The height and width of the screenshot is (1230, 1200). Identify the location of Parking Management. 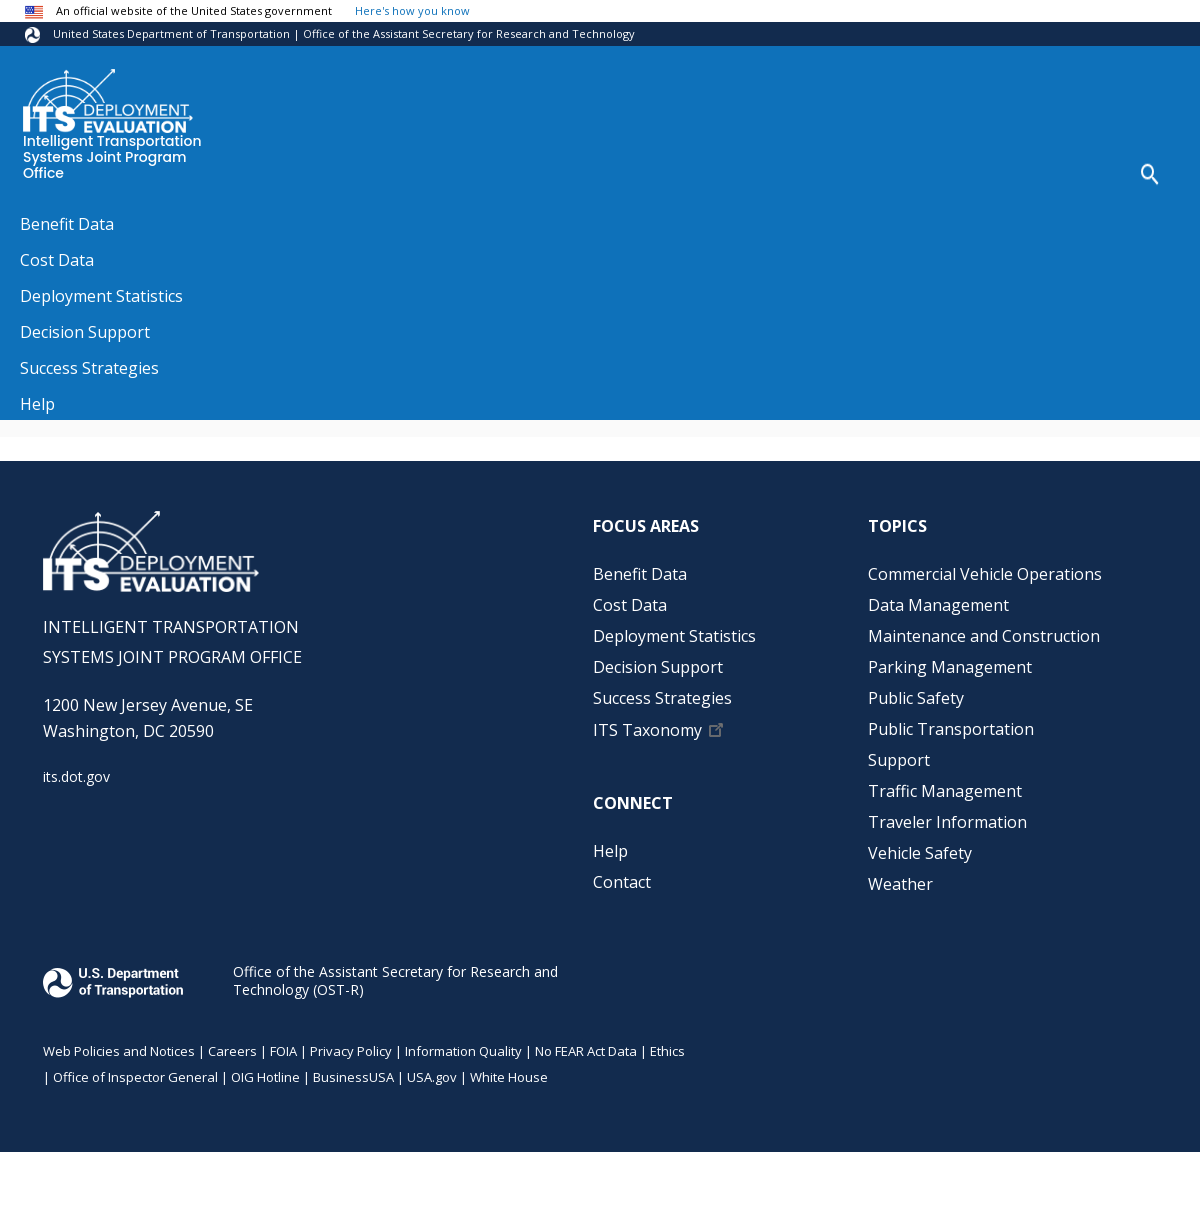
(950, 667).